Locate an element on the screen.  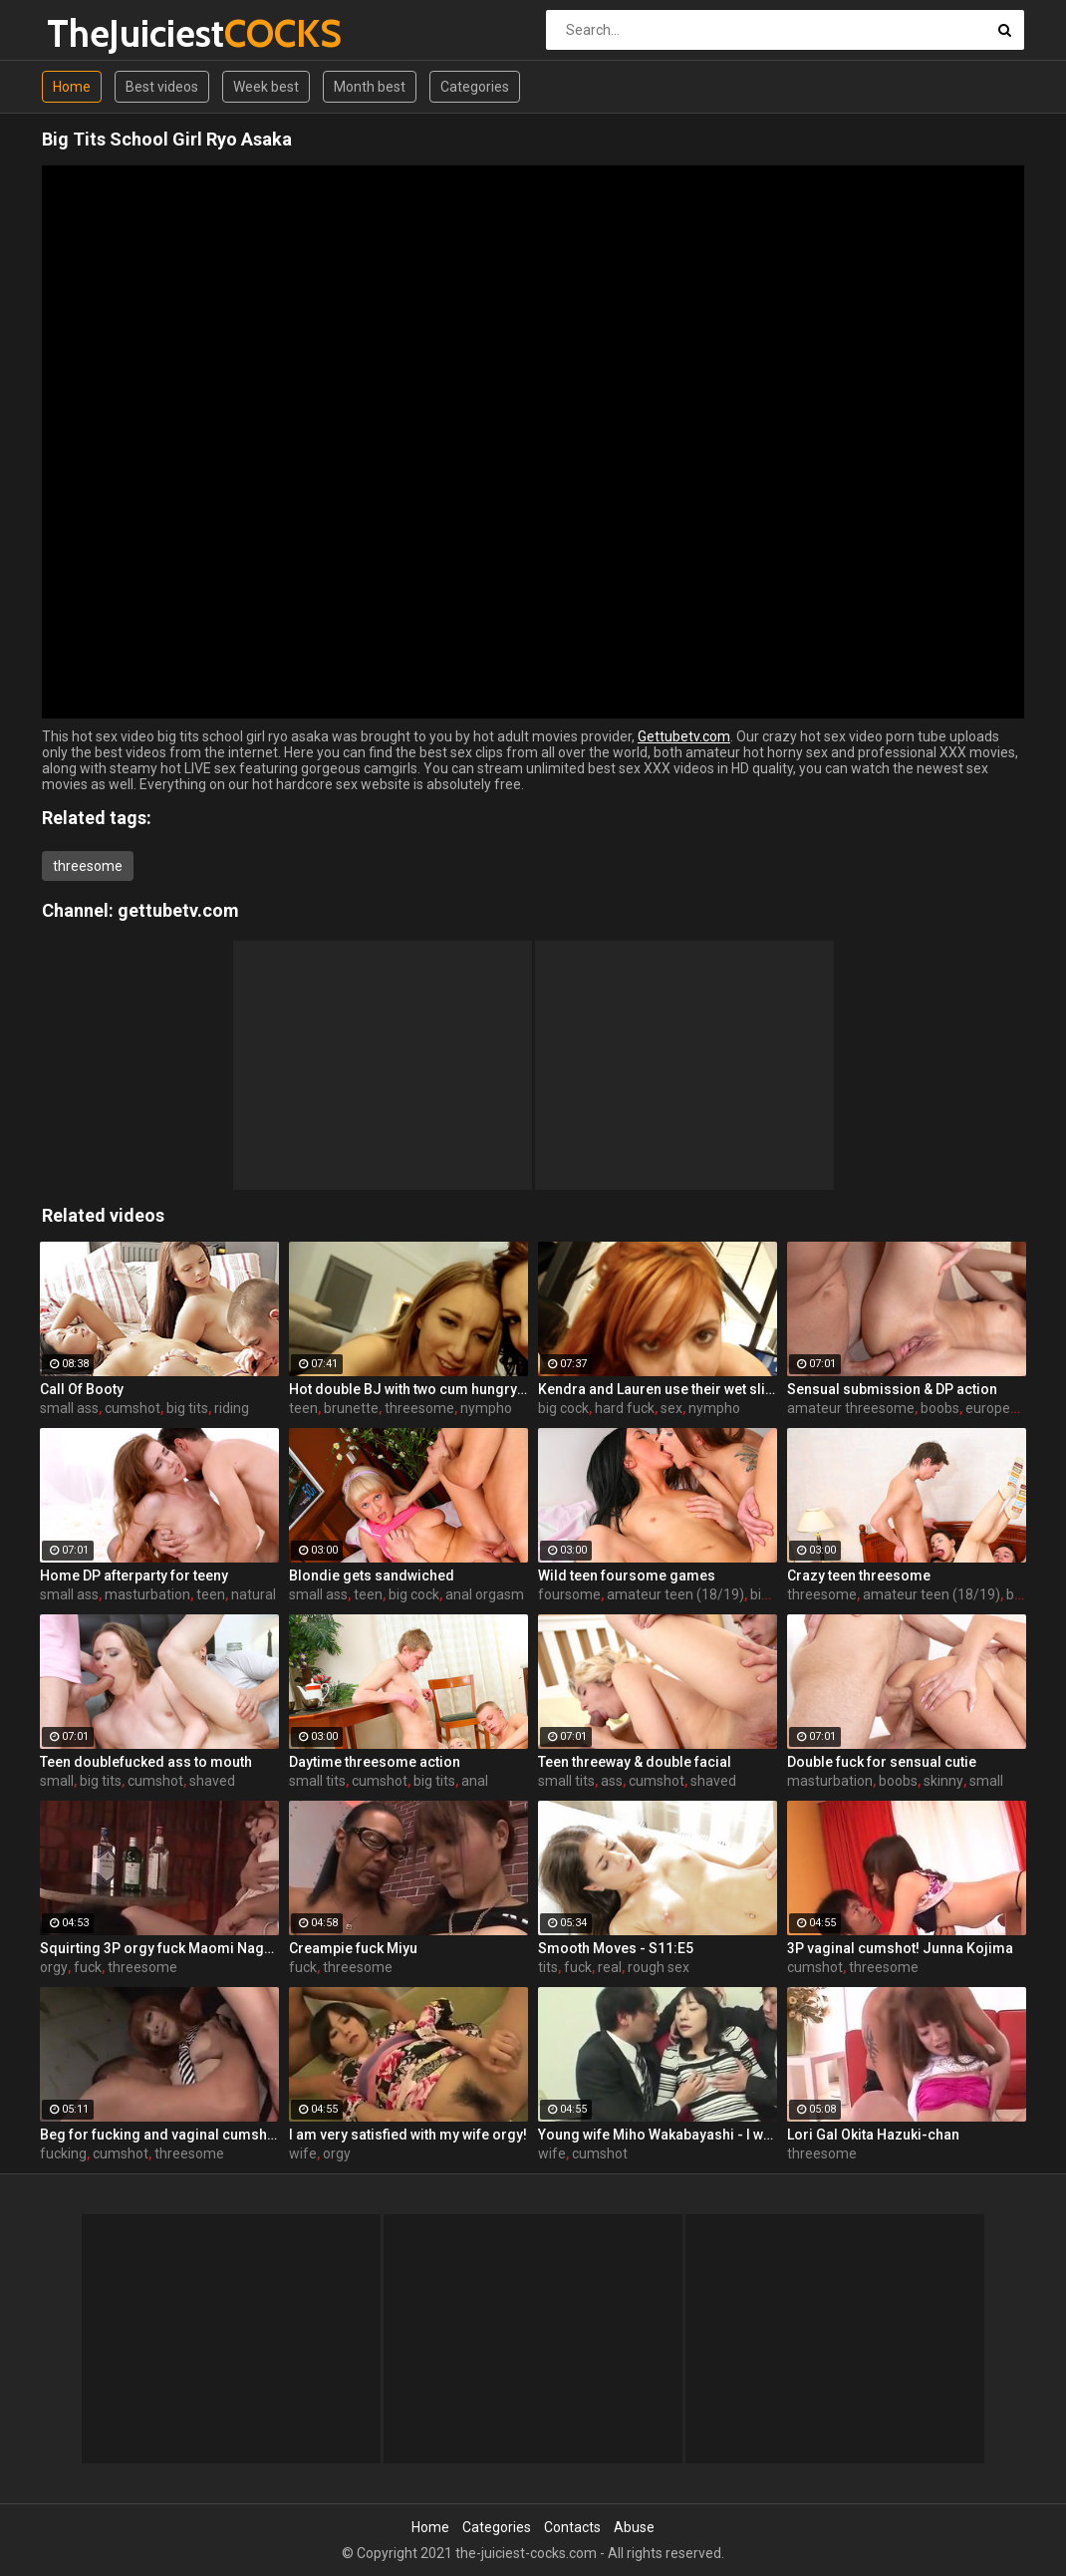
skinny is located at coordinates (943, 1781).